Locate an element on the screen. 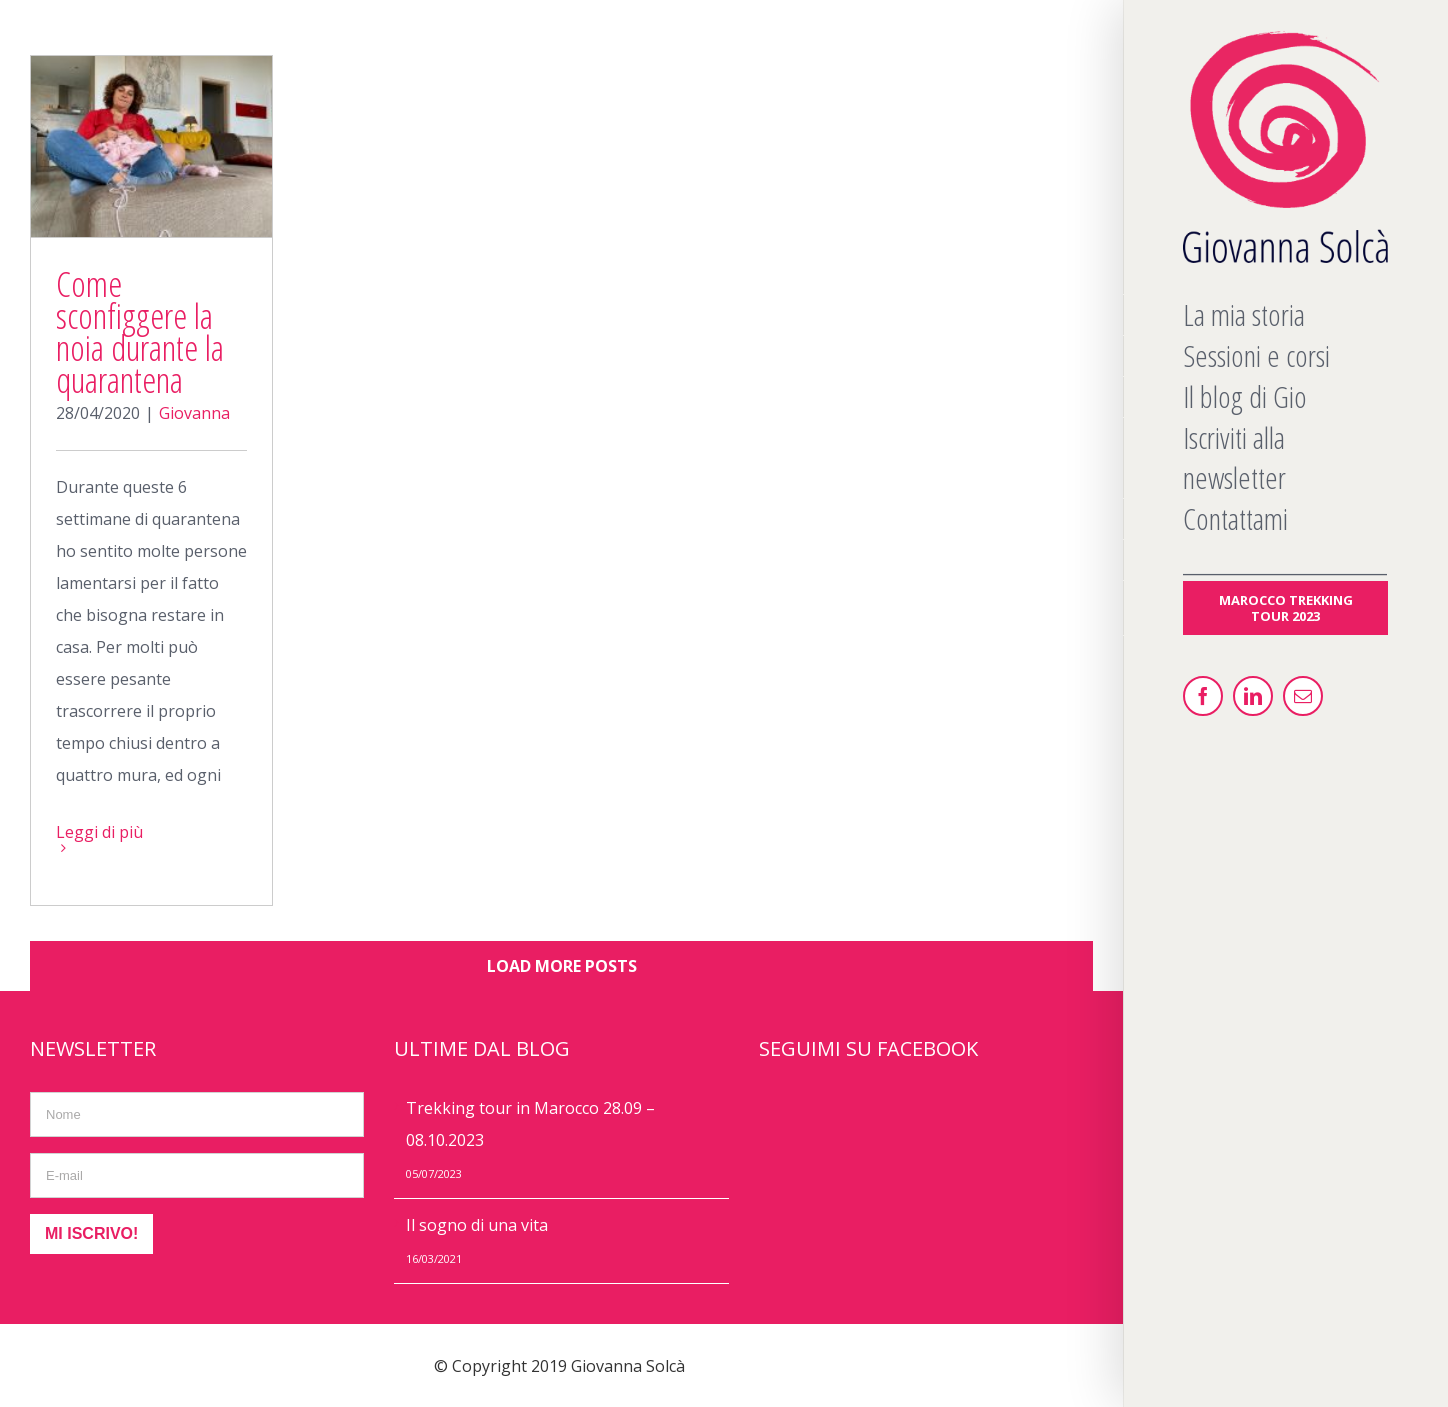 This screenshot has height=1407, width=1448. Leggi di più is located at coordinates (99, 832).